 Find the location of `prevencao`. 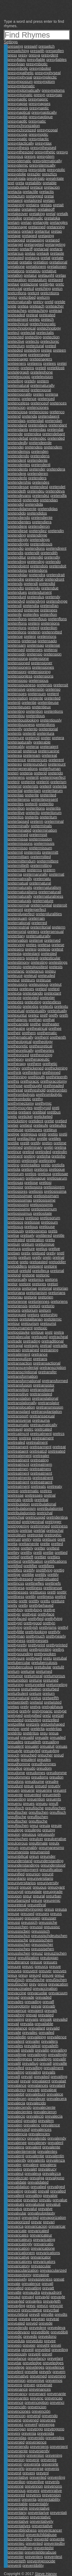

prevencao is located at coordinates (53, 2398).